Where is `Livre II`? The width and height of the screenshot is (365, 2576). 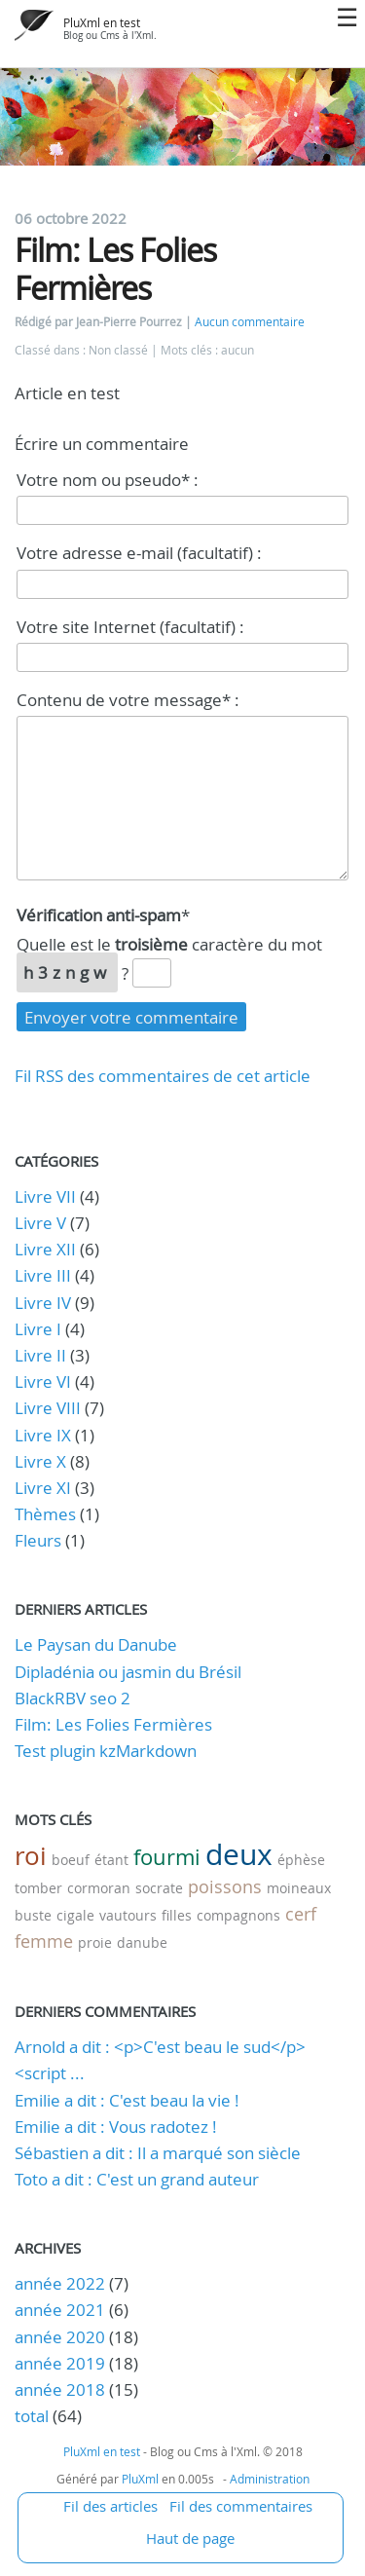 Livre II is located at coordinates (40, 1355).